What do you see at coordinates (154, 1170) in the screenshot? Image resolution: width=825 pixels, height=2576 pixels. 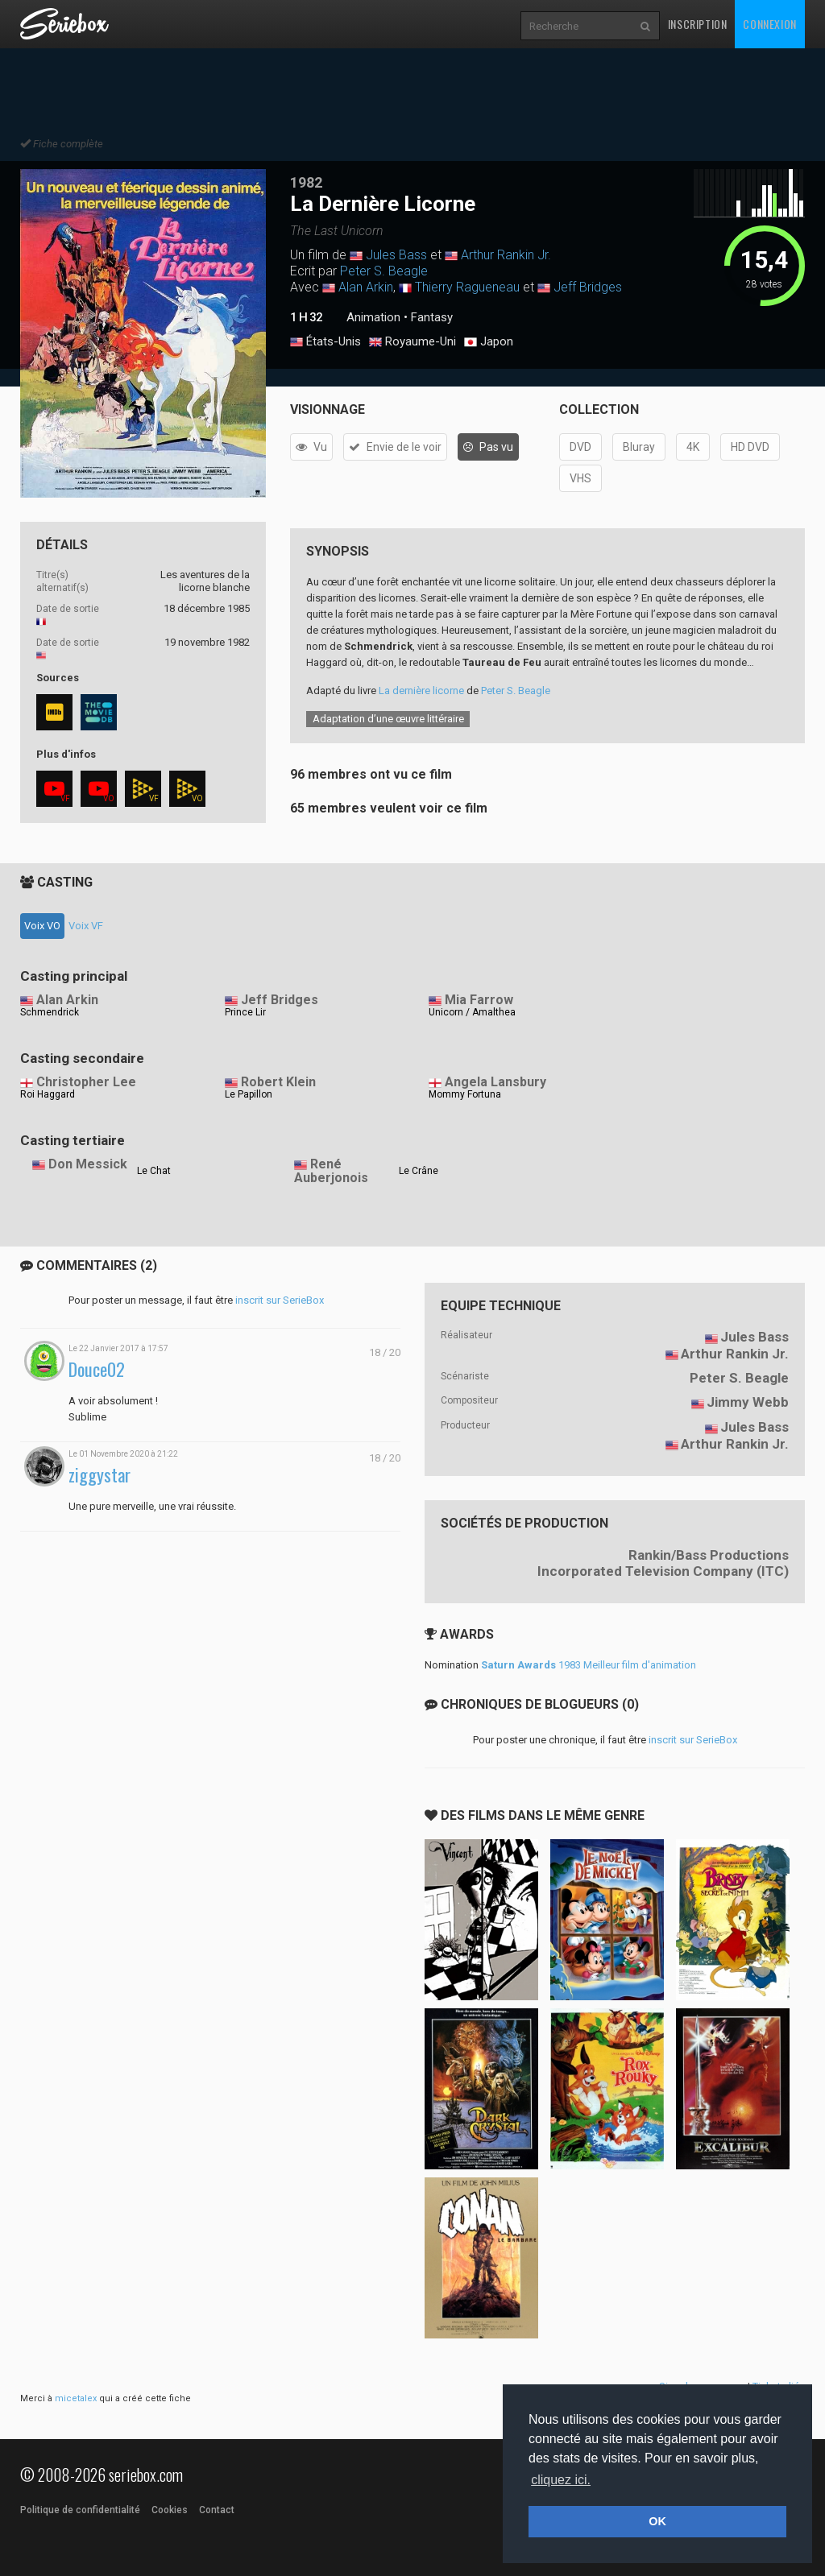 I see `Le Chat` at bounding box center [154, 1170].